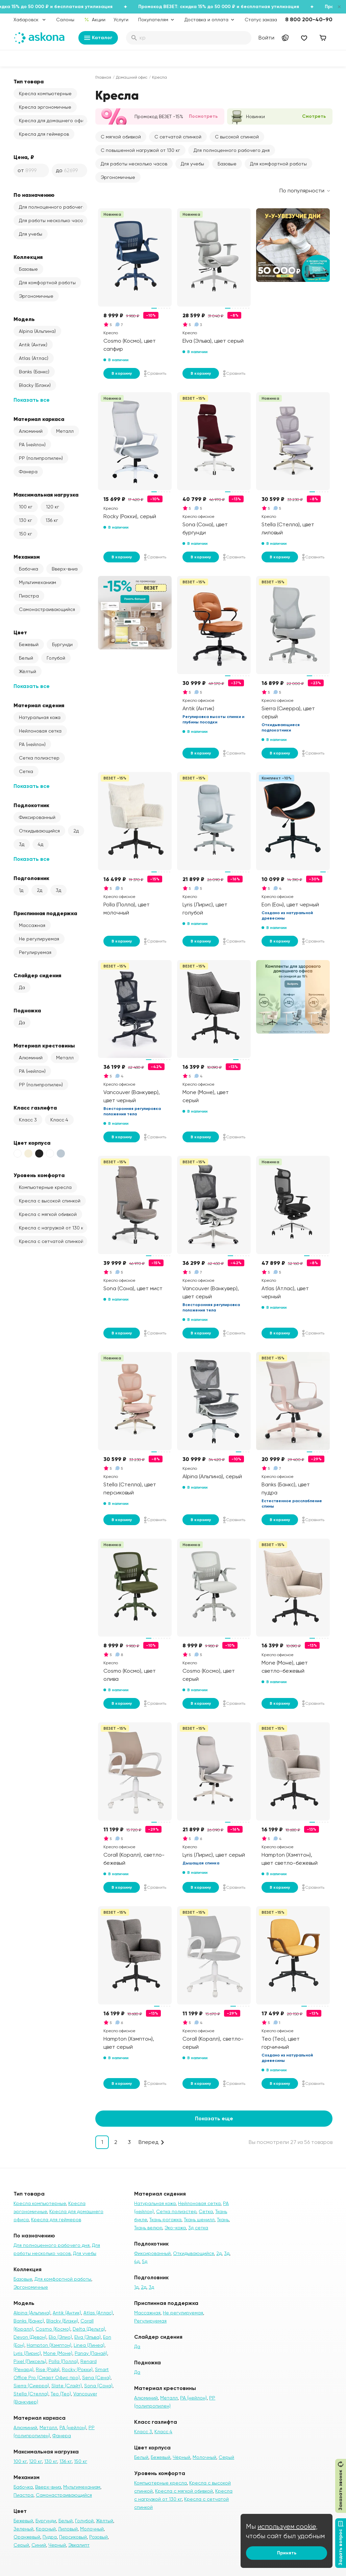  I want to click on Antik (Антик), so click(33, 344).